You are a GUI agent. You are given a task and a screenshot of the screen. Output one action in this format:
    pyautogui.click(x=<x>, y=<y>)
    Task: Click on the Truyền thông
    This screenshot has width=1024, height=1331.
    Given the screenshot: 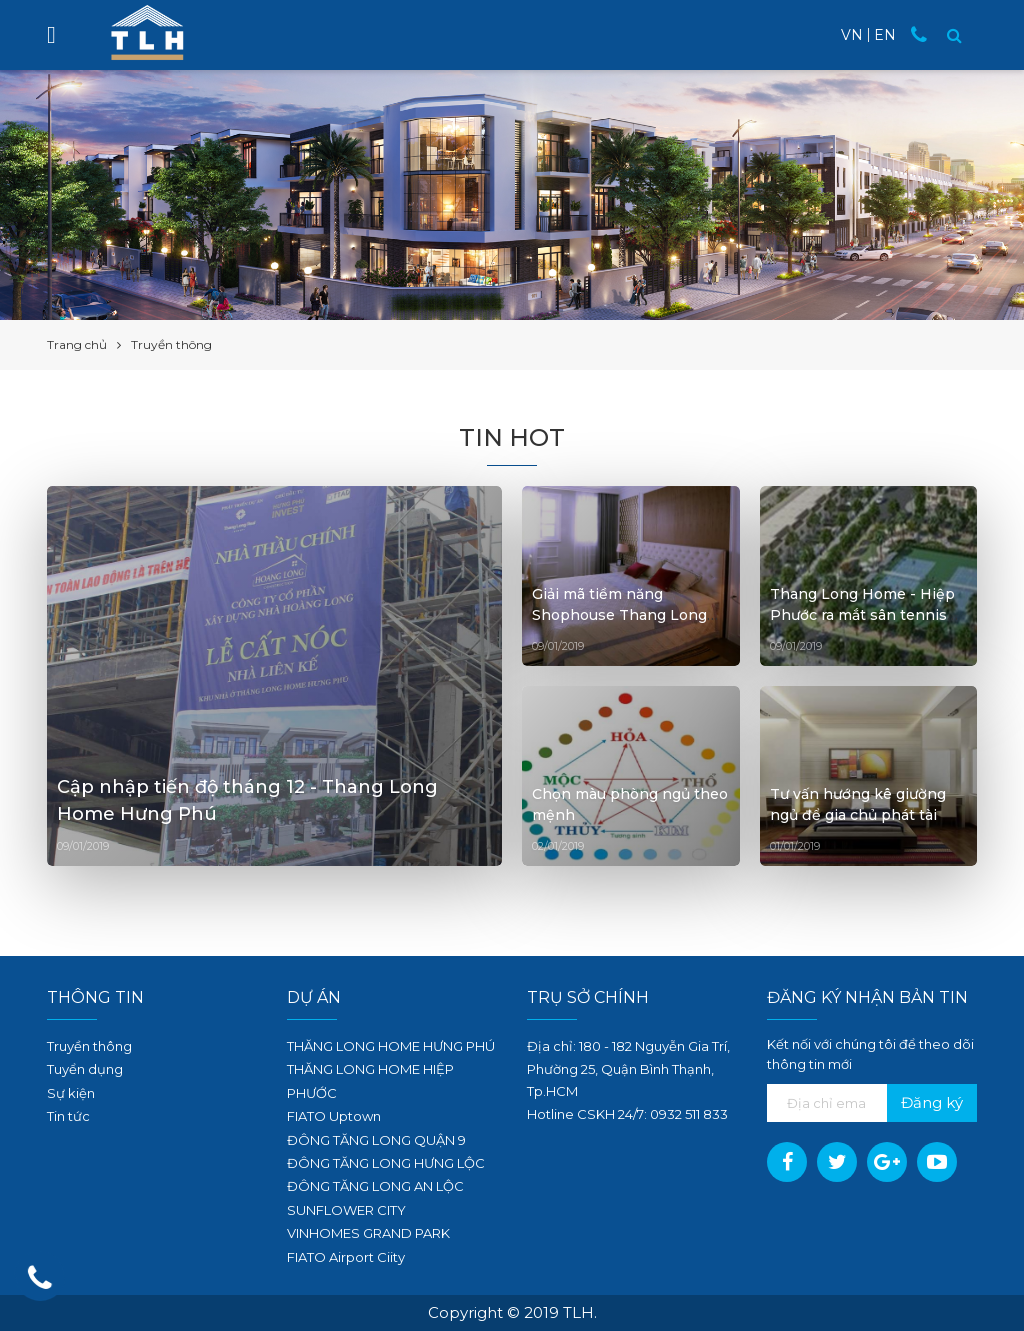 What is the action you would take?
    pyautogui.click(x=89, y=1046)
    